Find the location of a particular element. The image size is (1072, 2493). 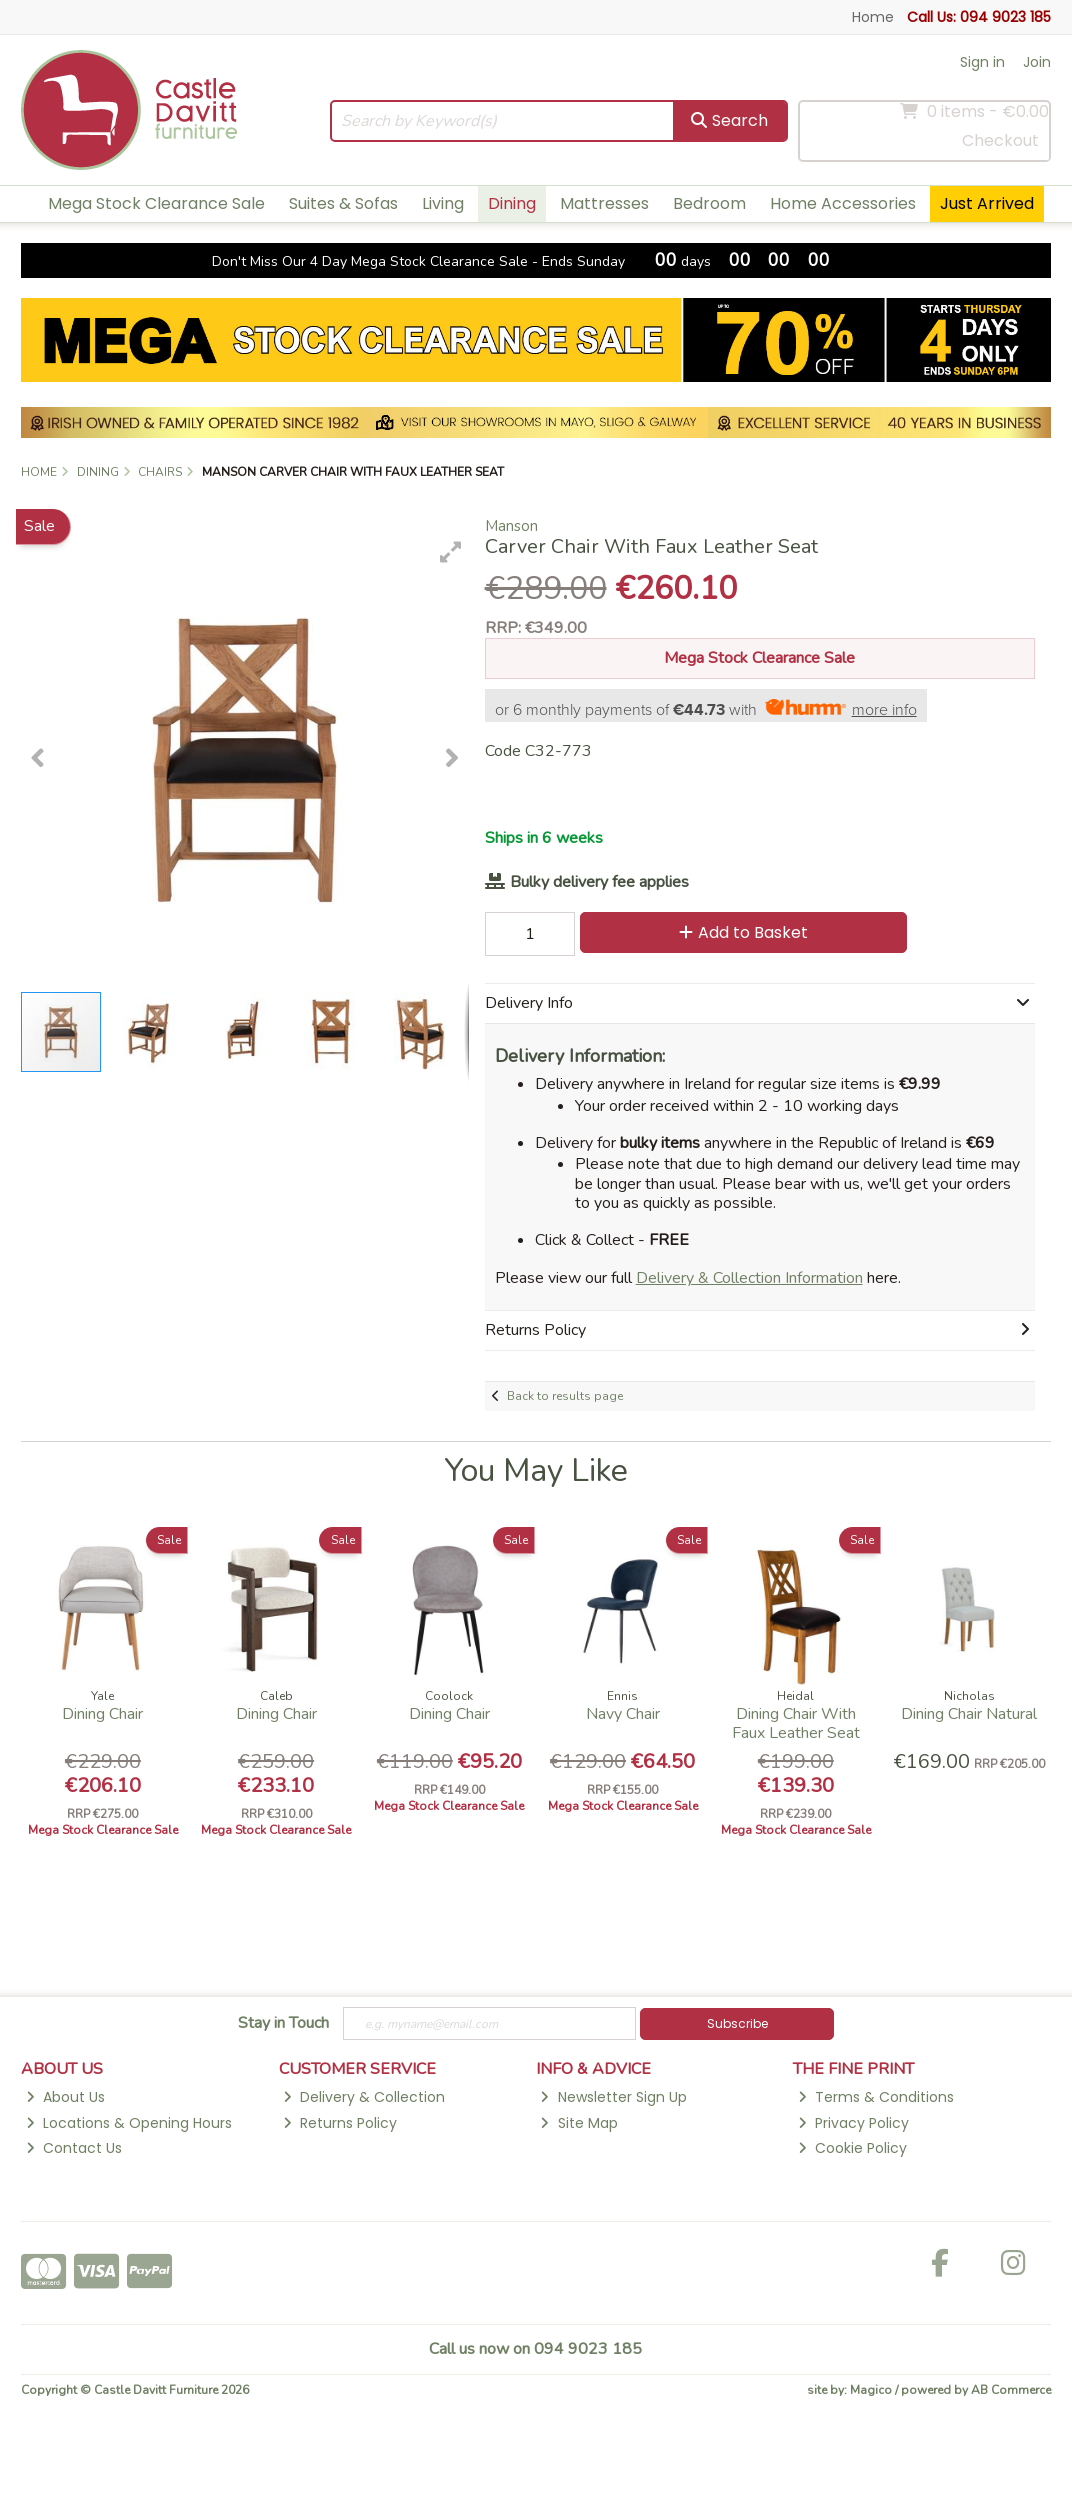

AB Commerce is located at coordinates (1011, 2390).